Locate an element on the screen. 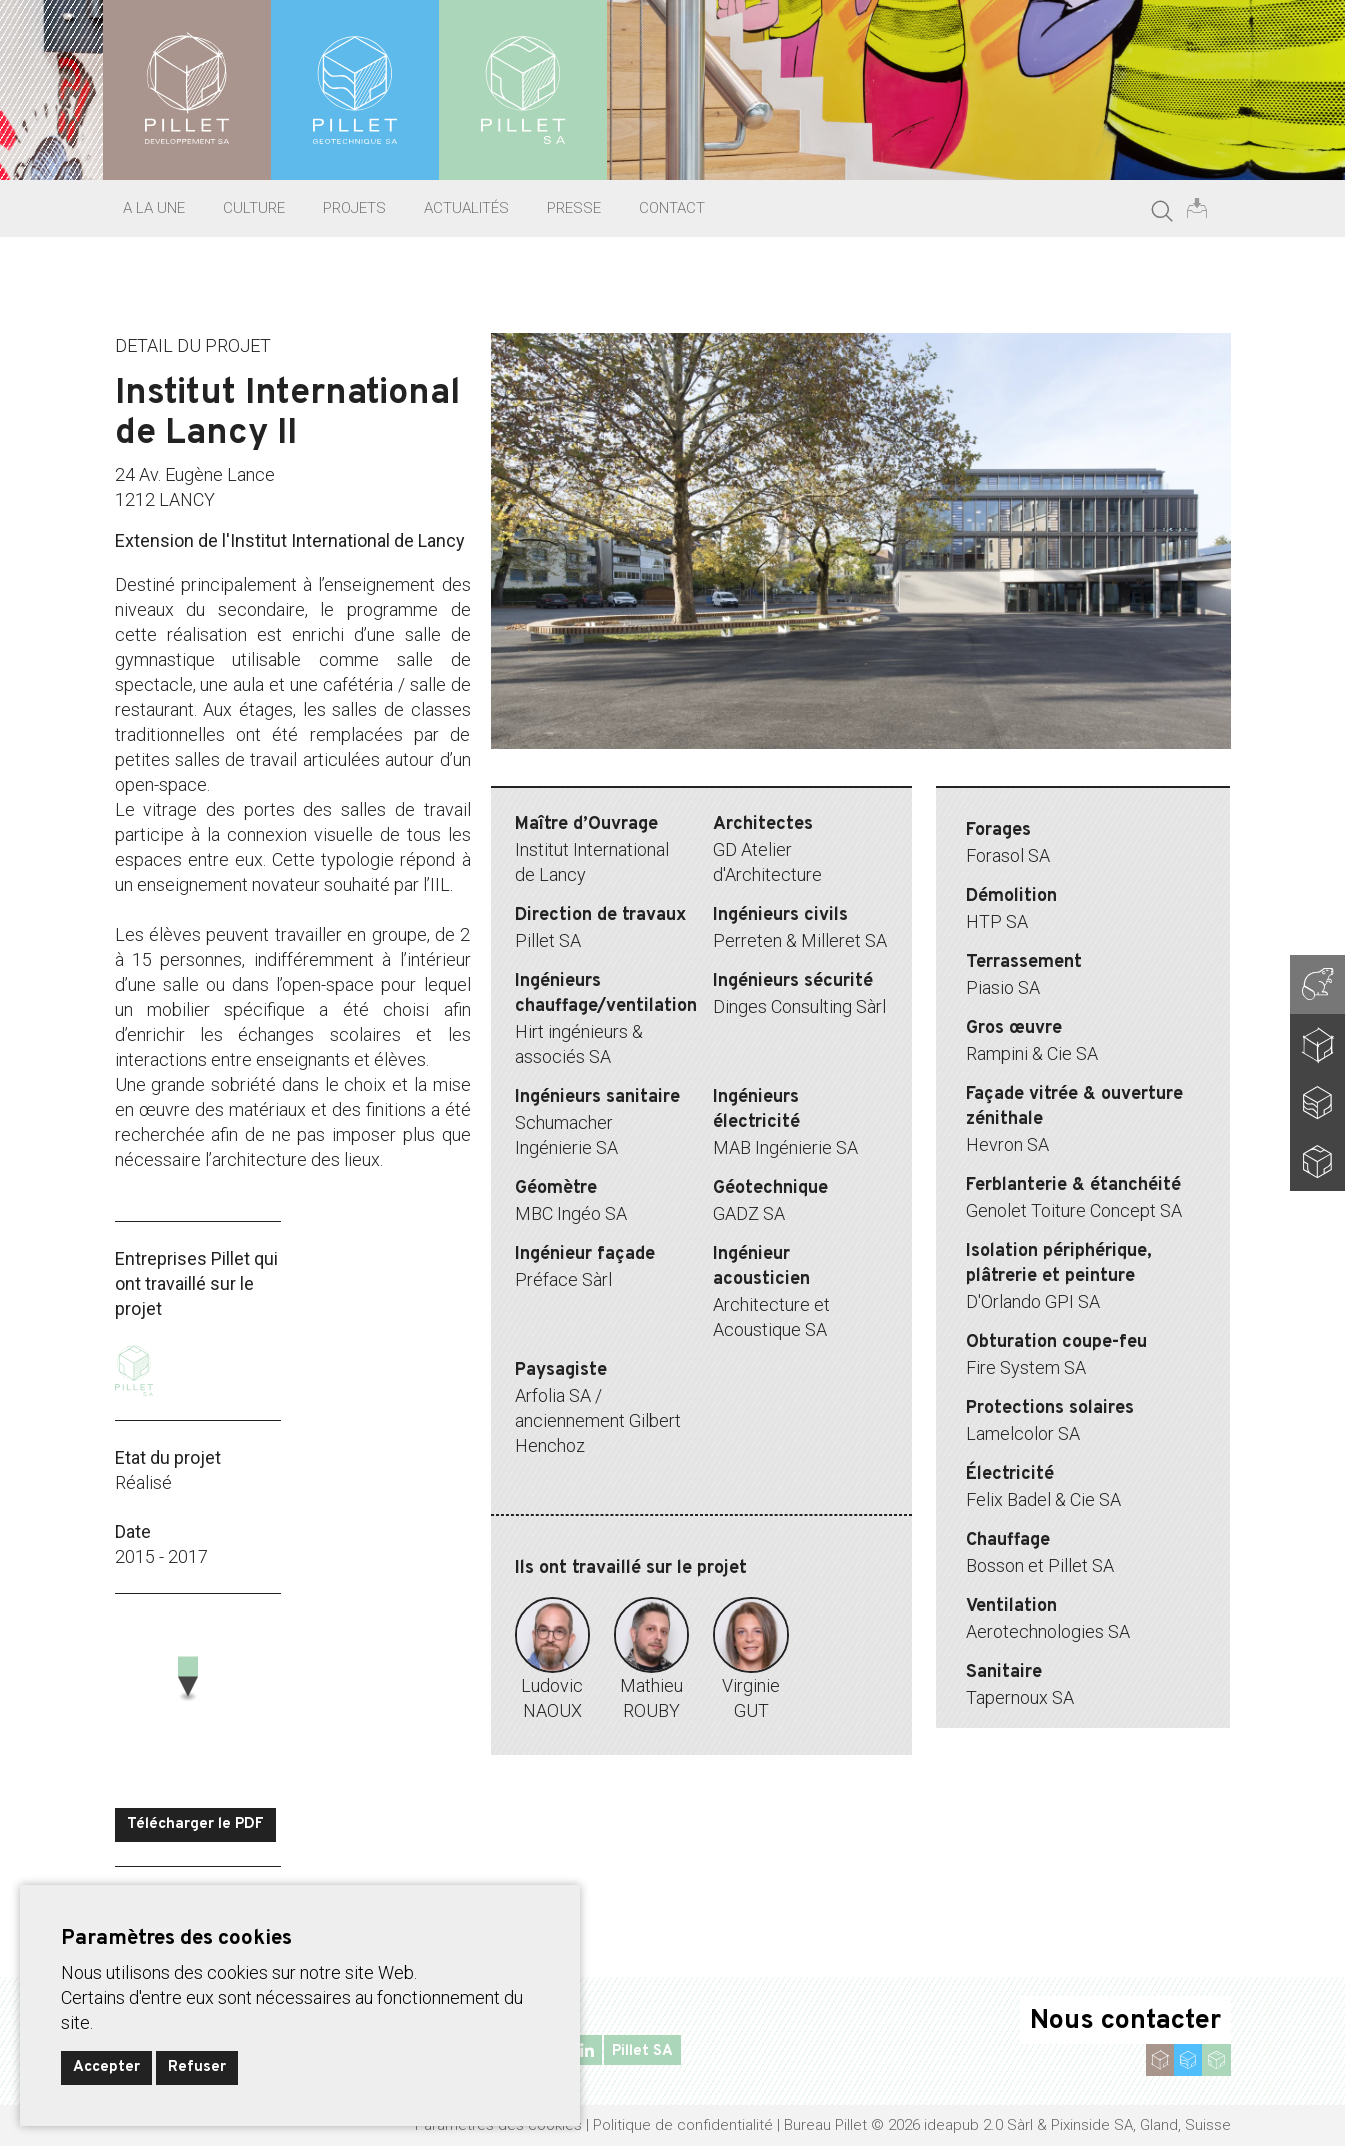 The height and width of the screenshot is (2146, 1345). Nous contacter is located at coordinates (1125, 2021).